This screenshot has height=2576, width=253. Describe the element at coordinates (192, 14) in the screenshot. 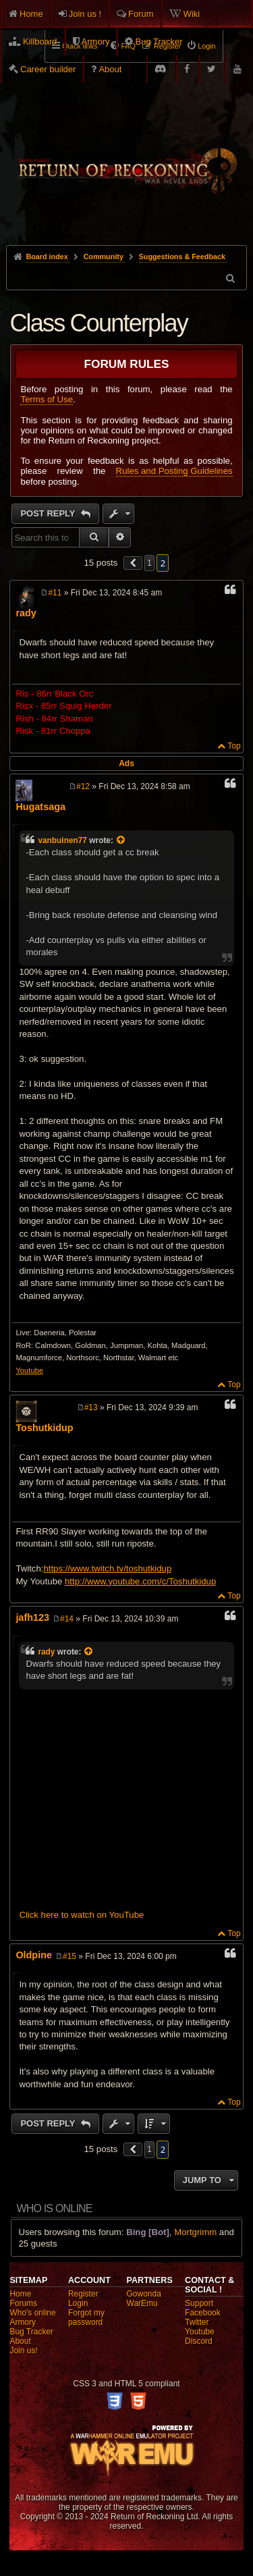

I see `Wiki` at that location.